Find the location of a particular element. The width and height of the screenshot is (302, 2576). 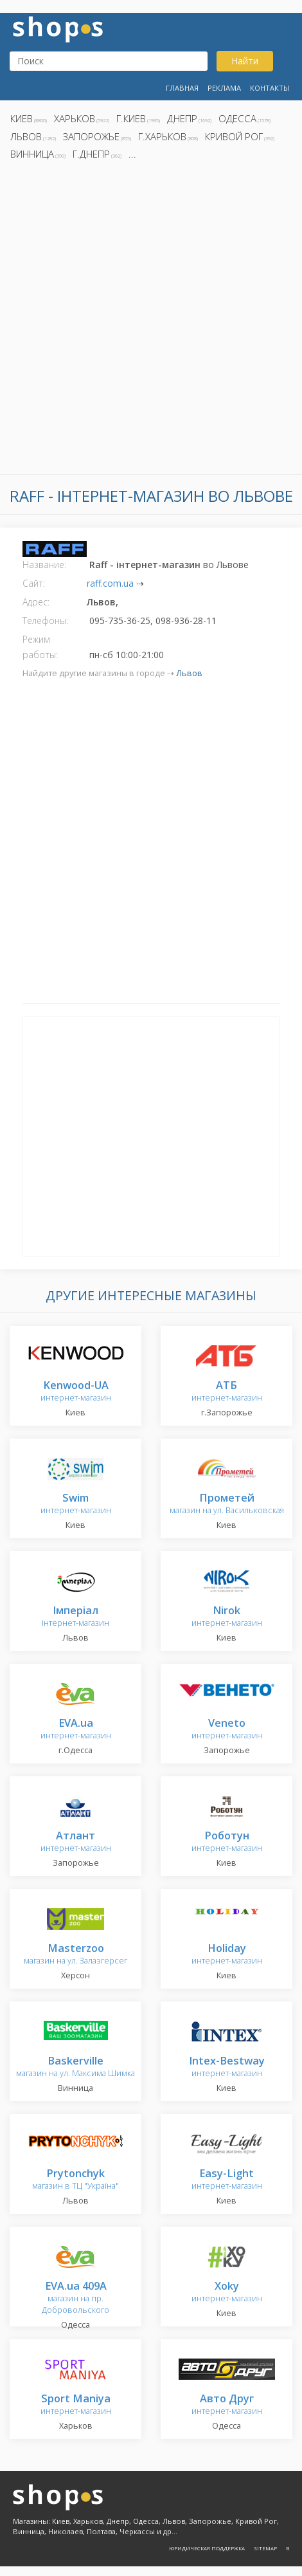

Адрес: is located at coordinates (35, 602).